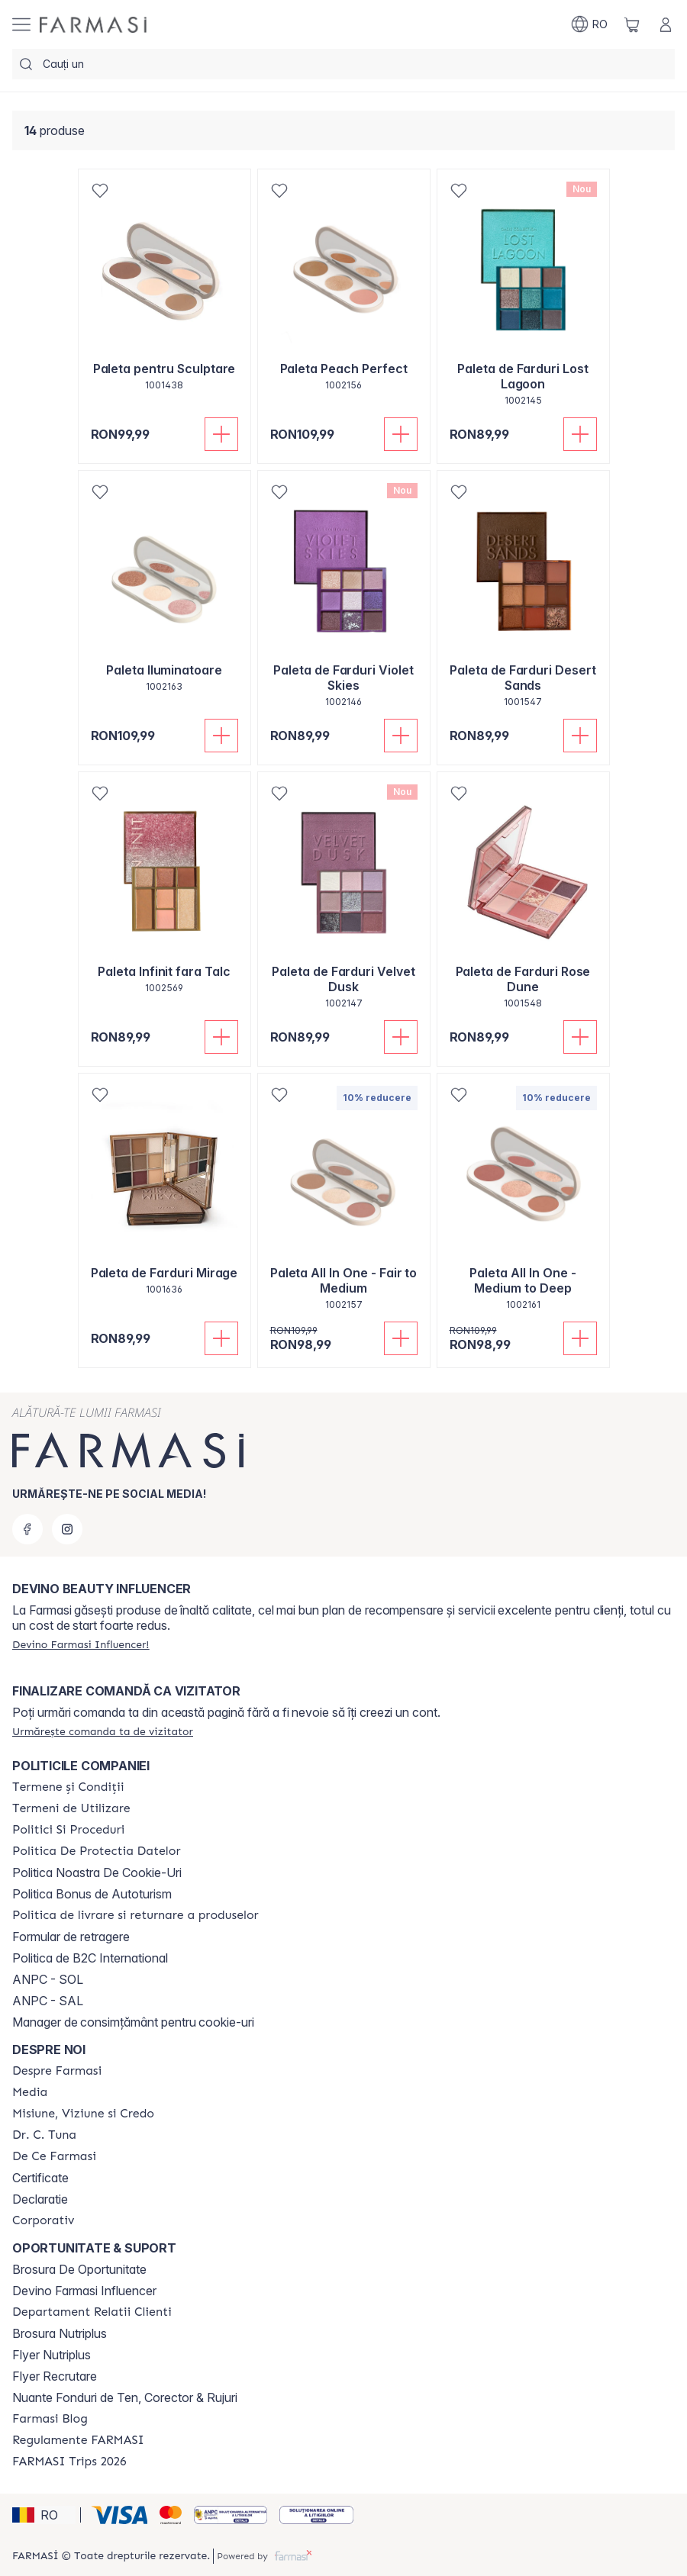 This screenshot has height=2576, width=687. What do you see at coordinates (80, 1644) in the screenshot?
I see `[/farmasi/register]` at bounding box center [80, 1644].